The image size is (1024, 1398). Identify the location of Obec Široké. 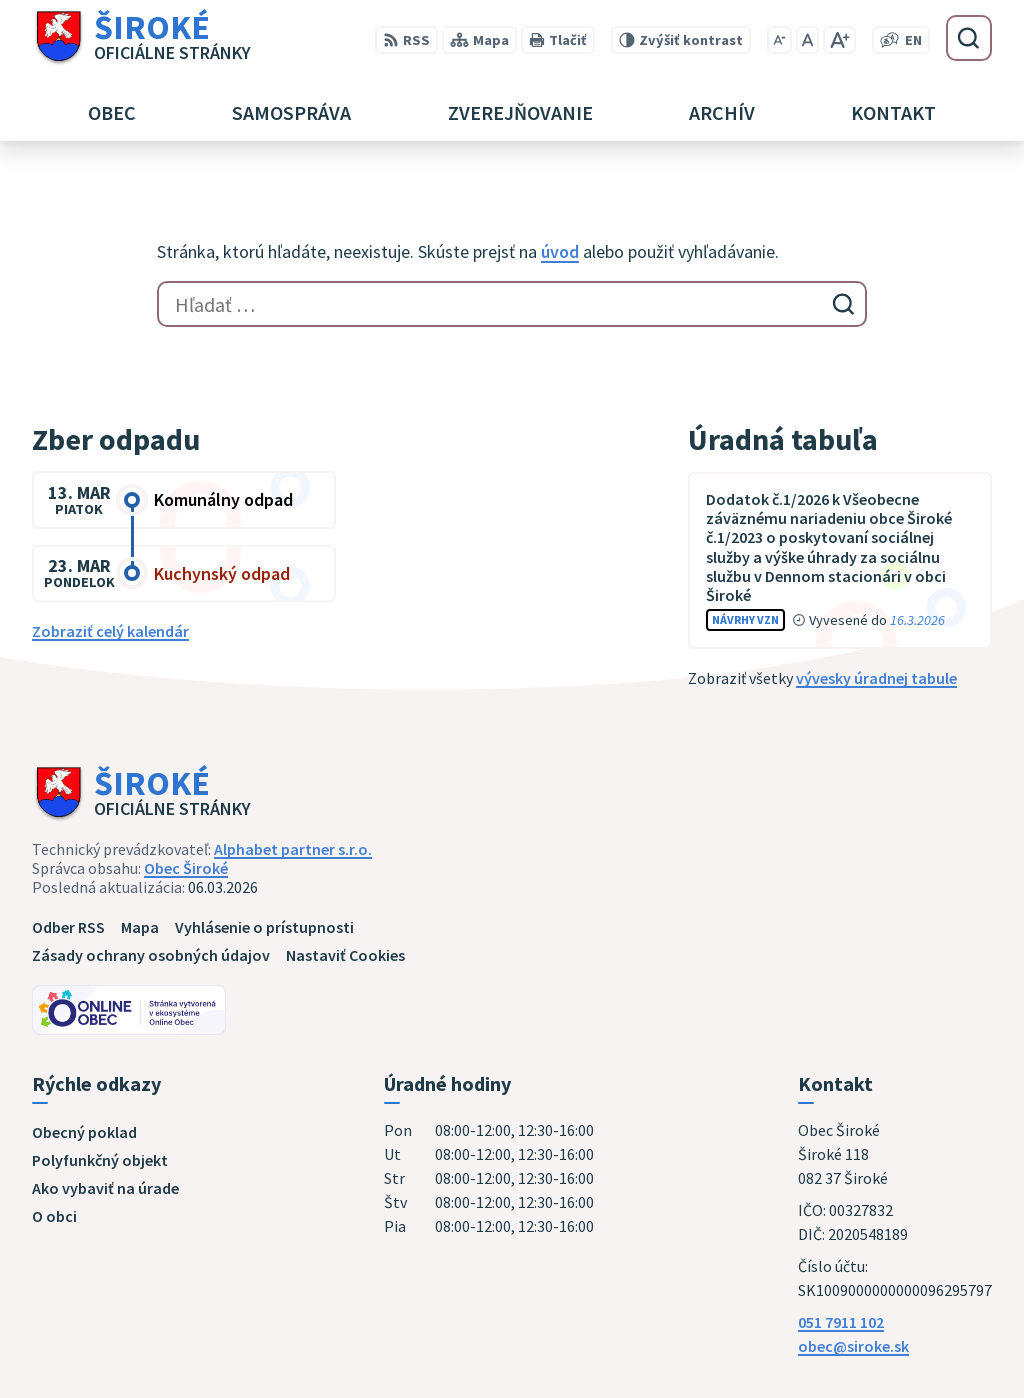
(186, 868).